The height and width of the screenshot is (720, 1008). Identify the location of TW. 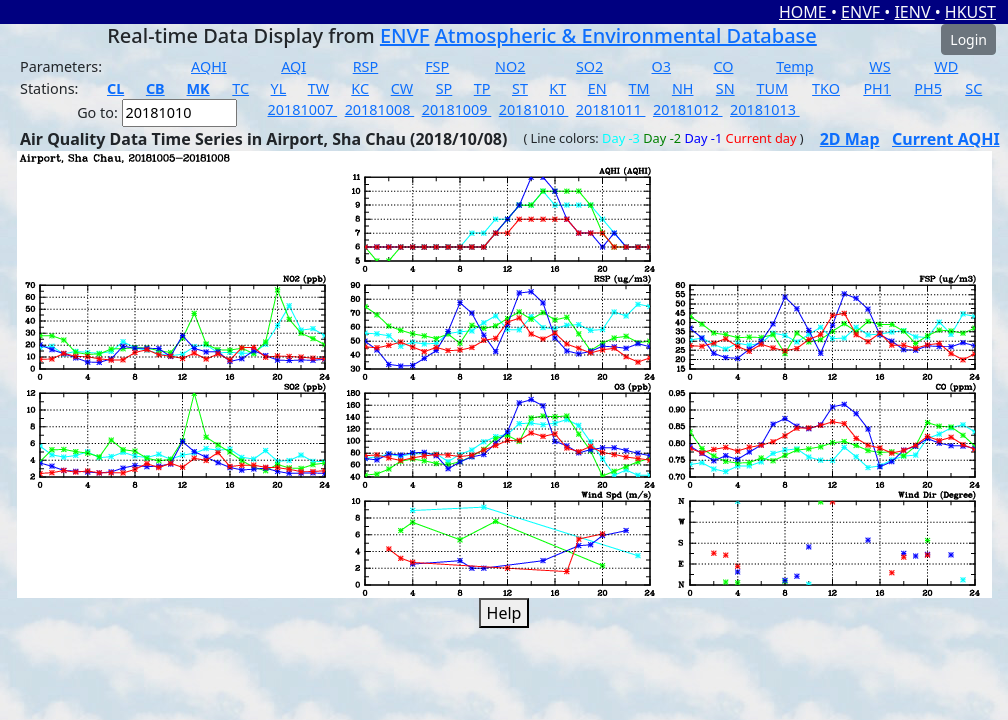
(318, 88).